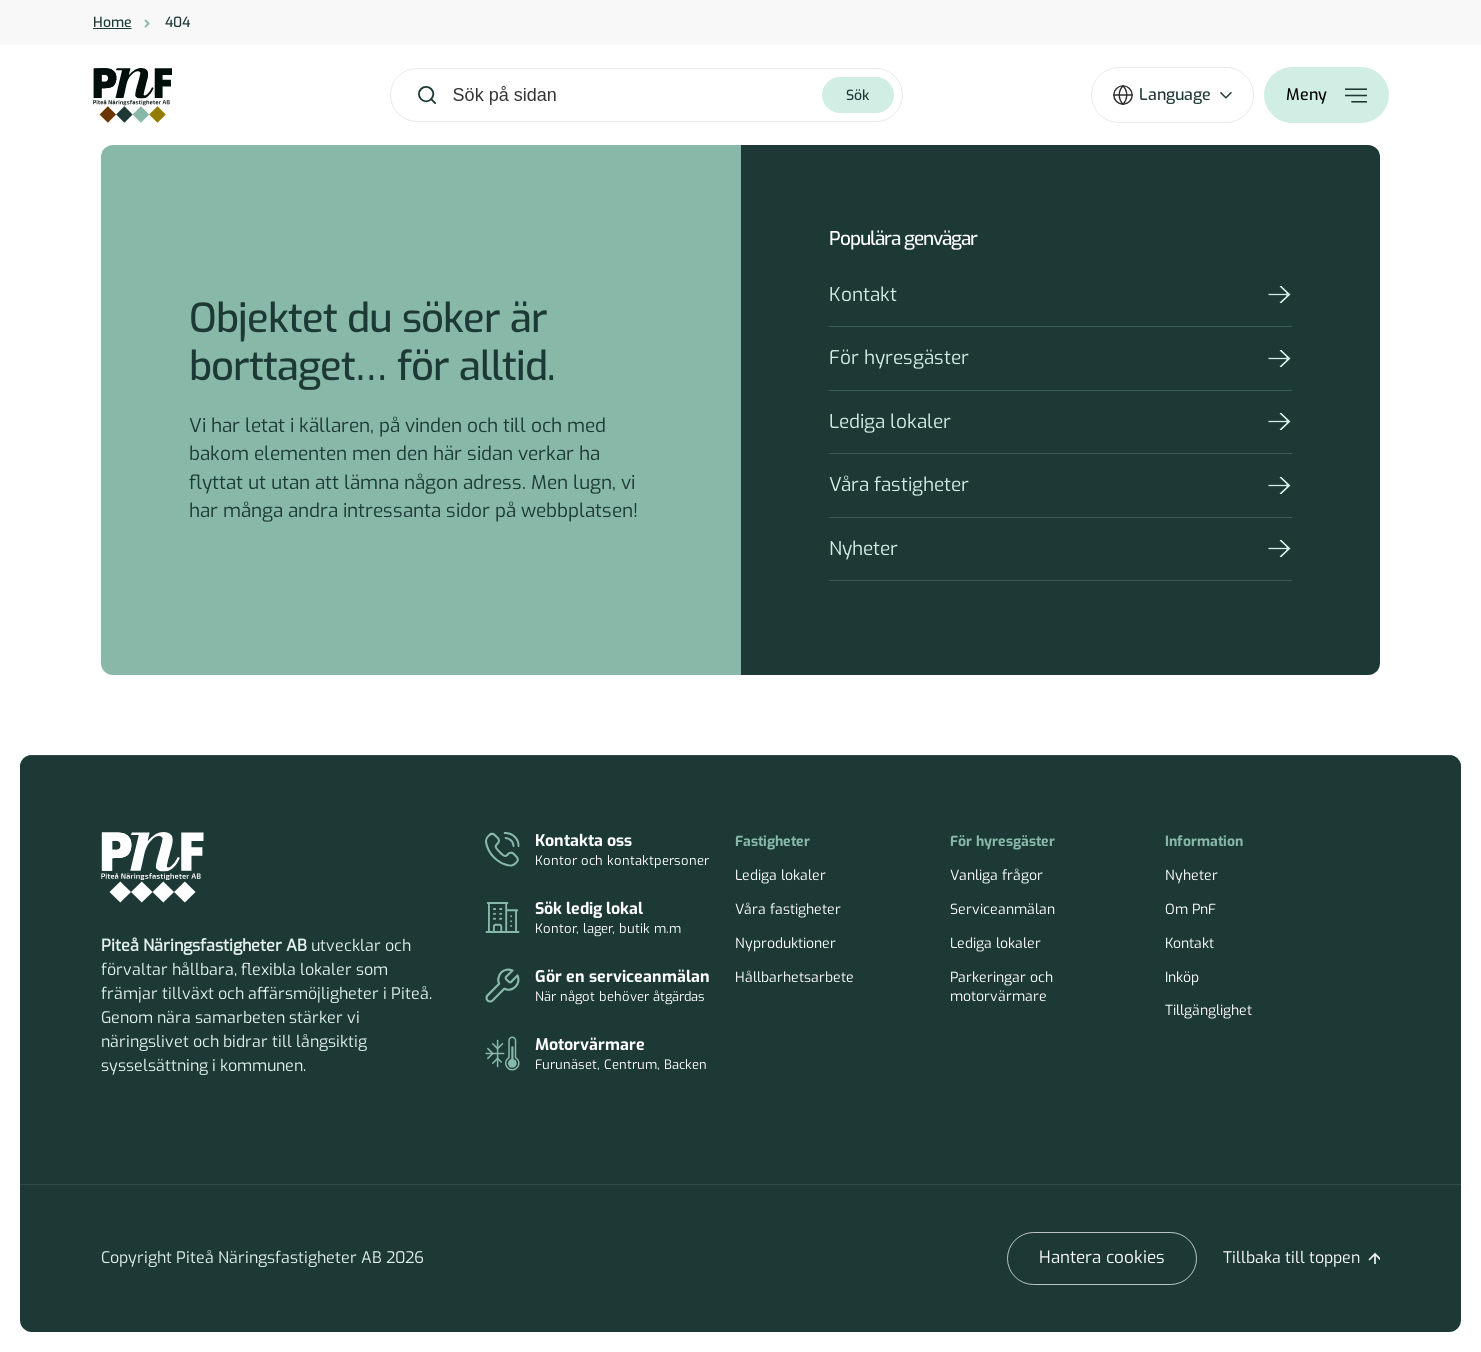 This screenshot has height=1352, width=1481. I want to click on Serviceanmälan, so click(1002, 909).